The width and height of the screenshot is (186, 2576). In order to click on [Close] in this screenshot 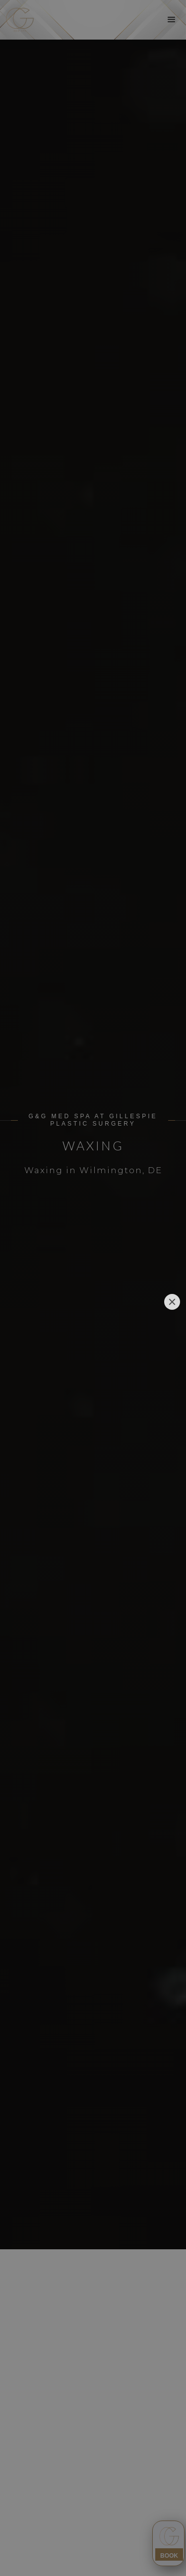, I will do `click(172, 1302)`.